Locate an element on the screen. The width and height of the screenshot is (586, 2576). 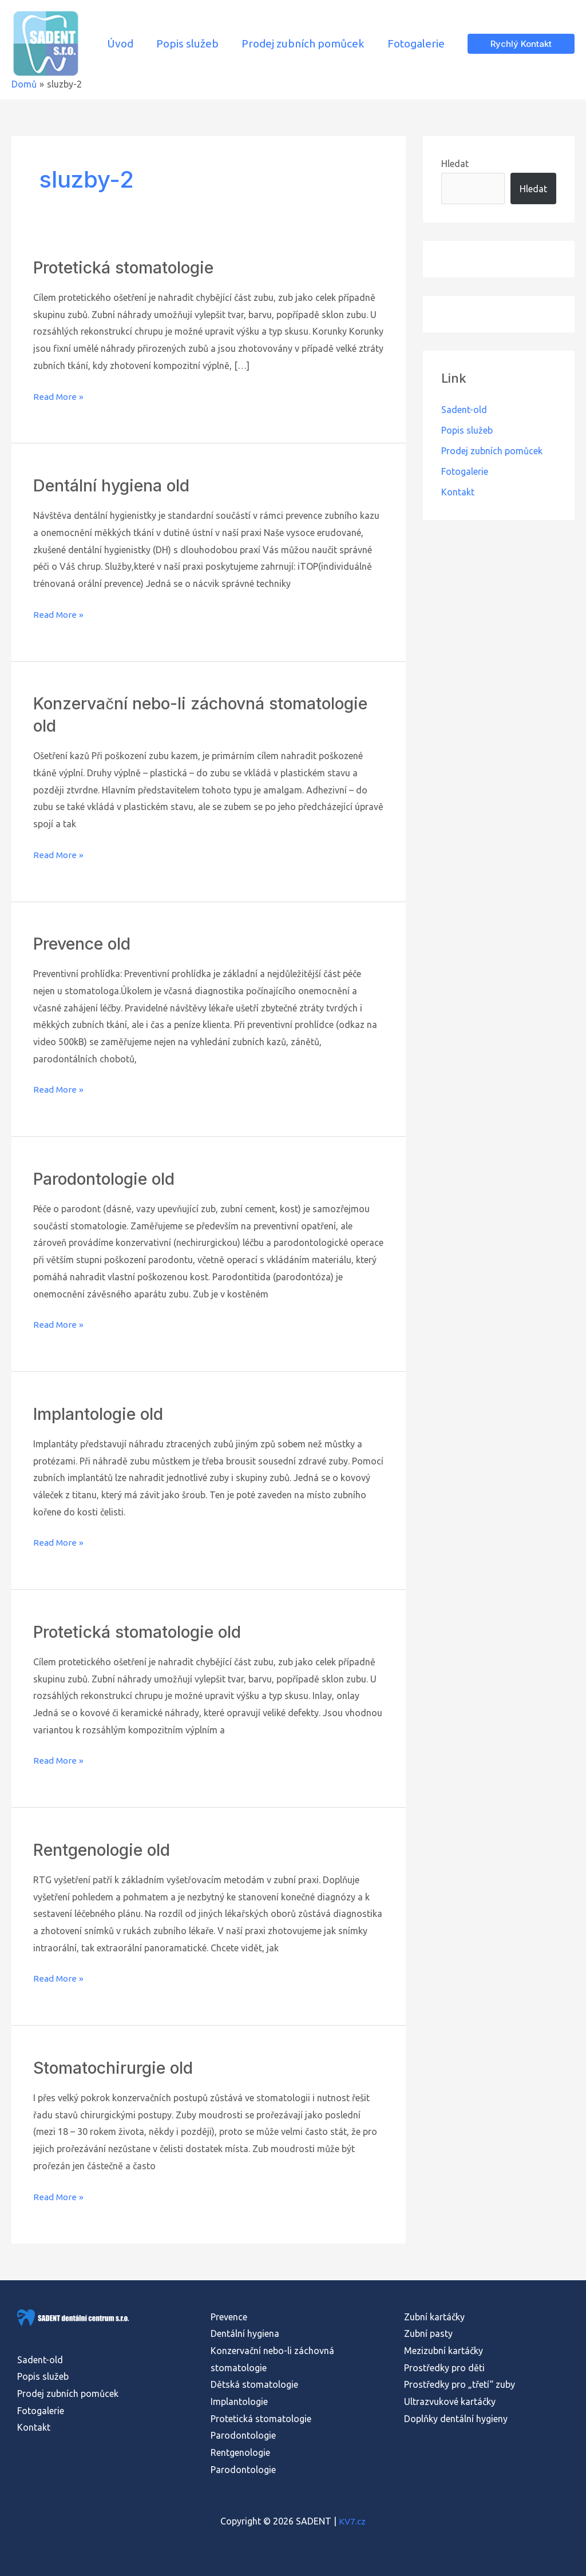
Prevence is located at coordinates (229, 2317).